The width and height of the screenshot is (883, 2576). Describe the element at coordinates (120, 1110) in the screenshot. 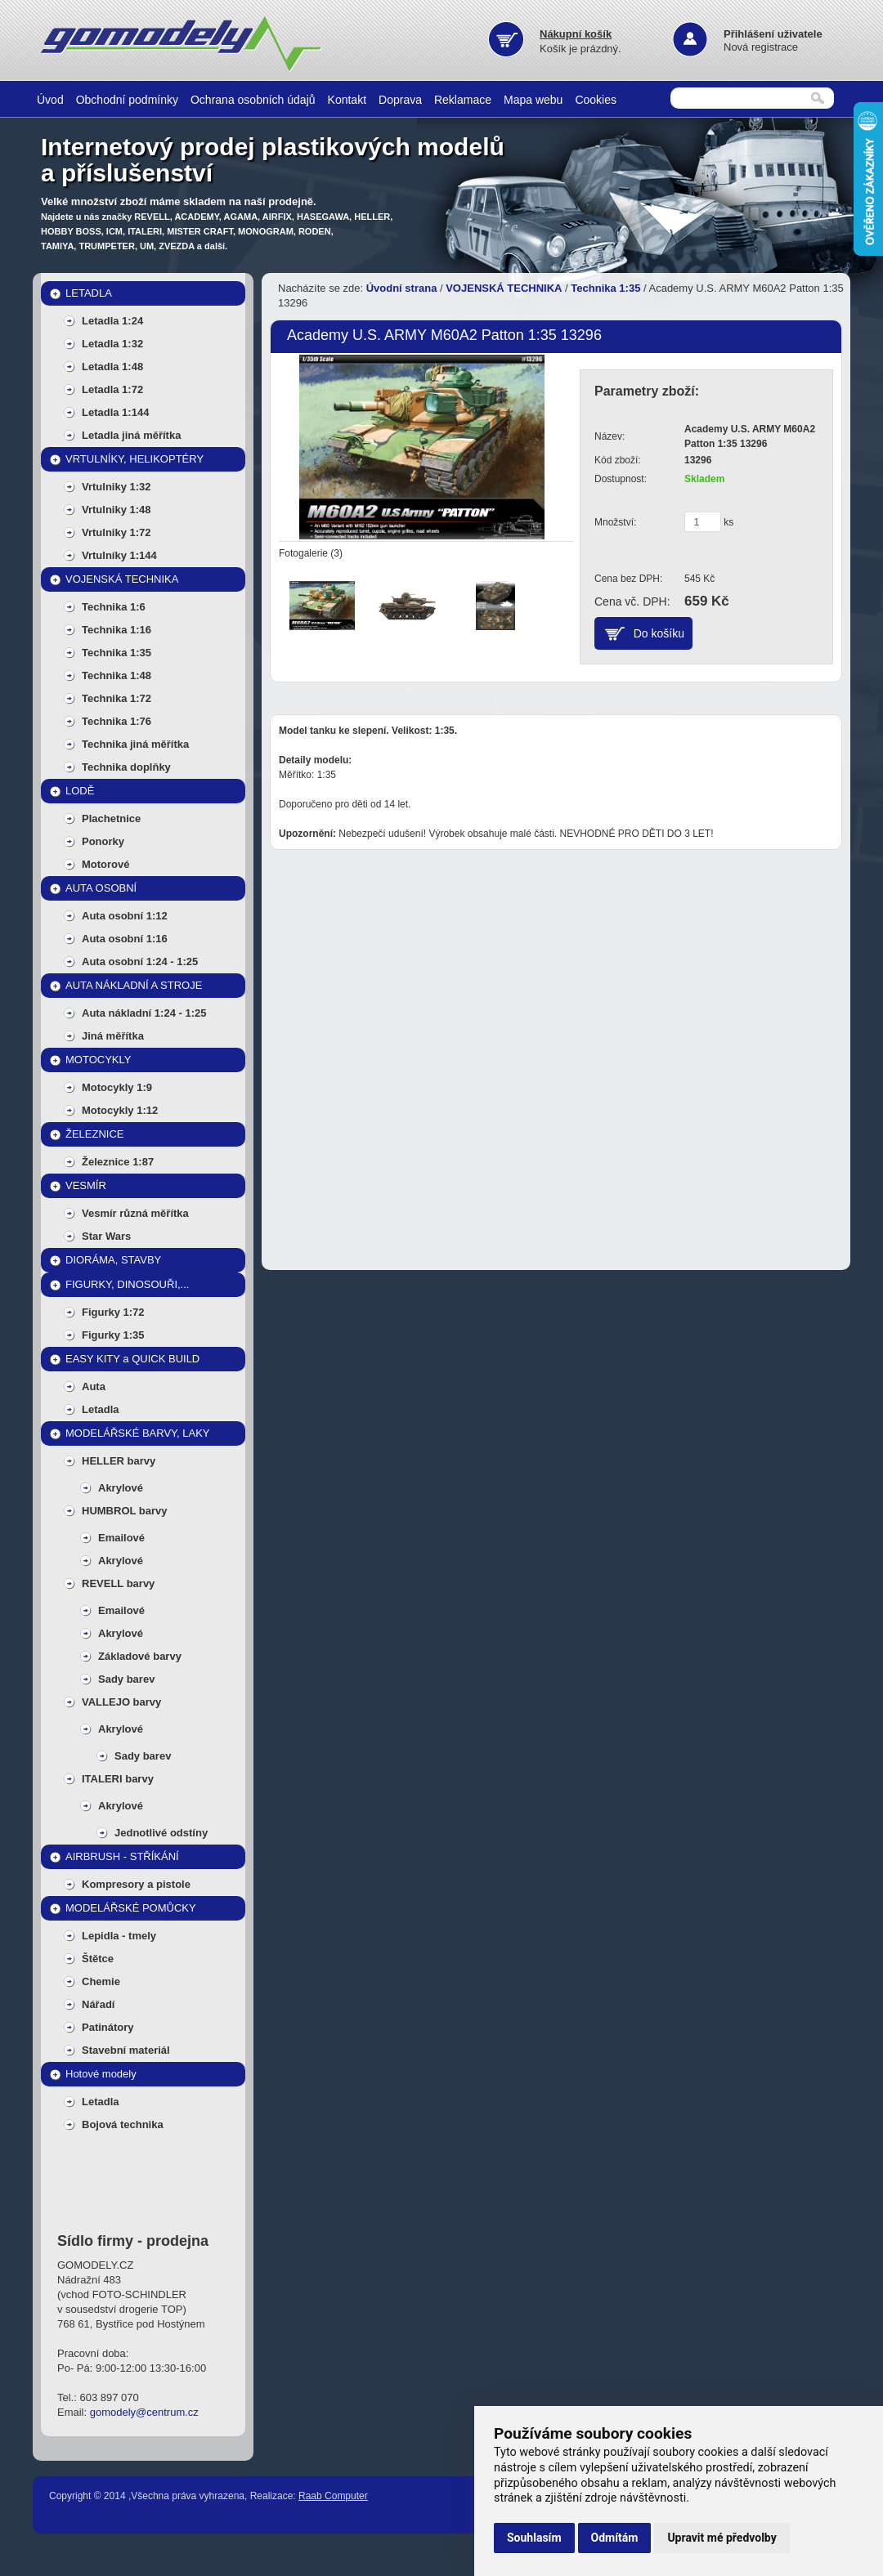

I see `Motocykly 1:12` at that location.